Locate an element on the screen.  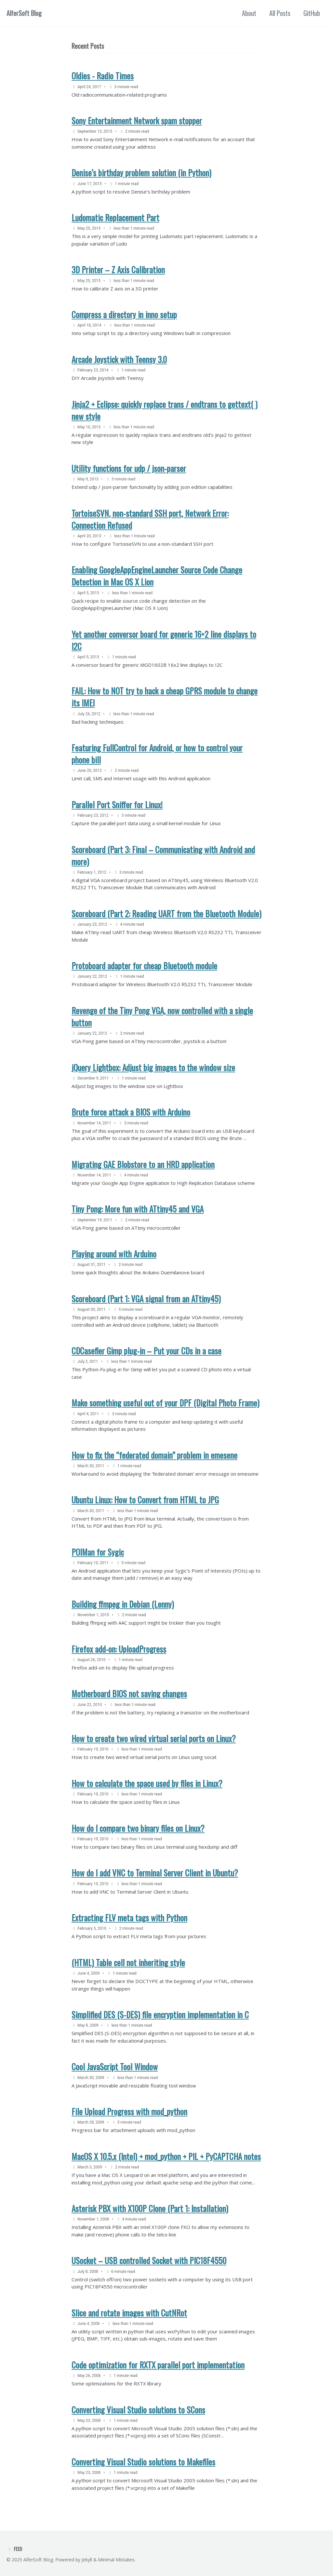
Enabling GoogleAppEngineLauncher Source Code Change Detection in Mac OS X Lion is located at coordinates (157, 576).